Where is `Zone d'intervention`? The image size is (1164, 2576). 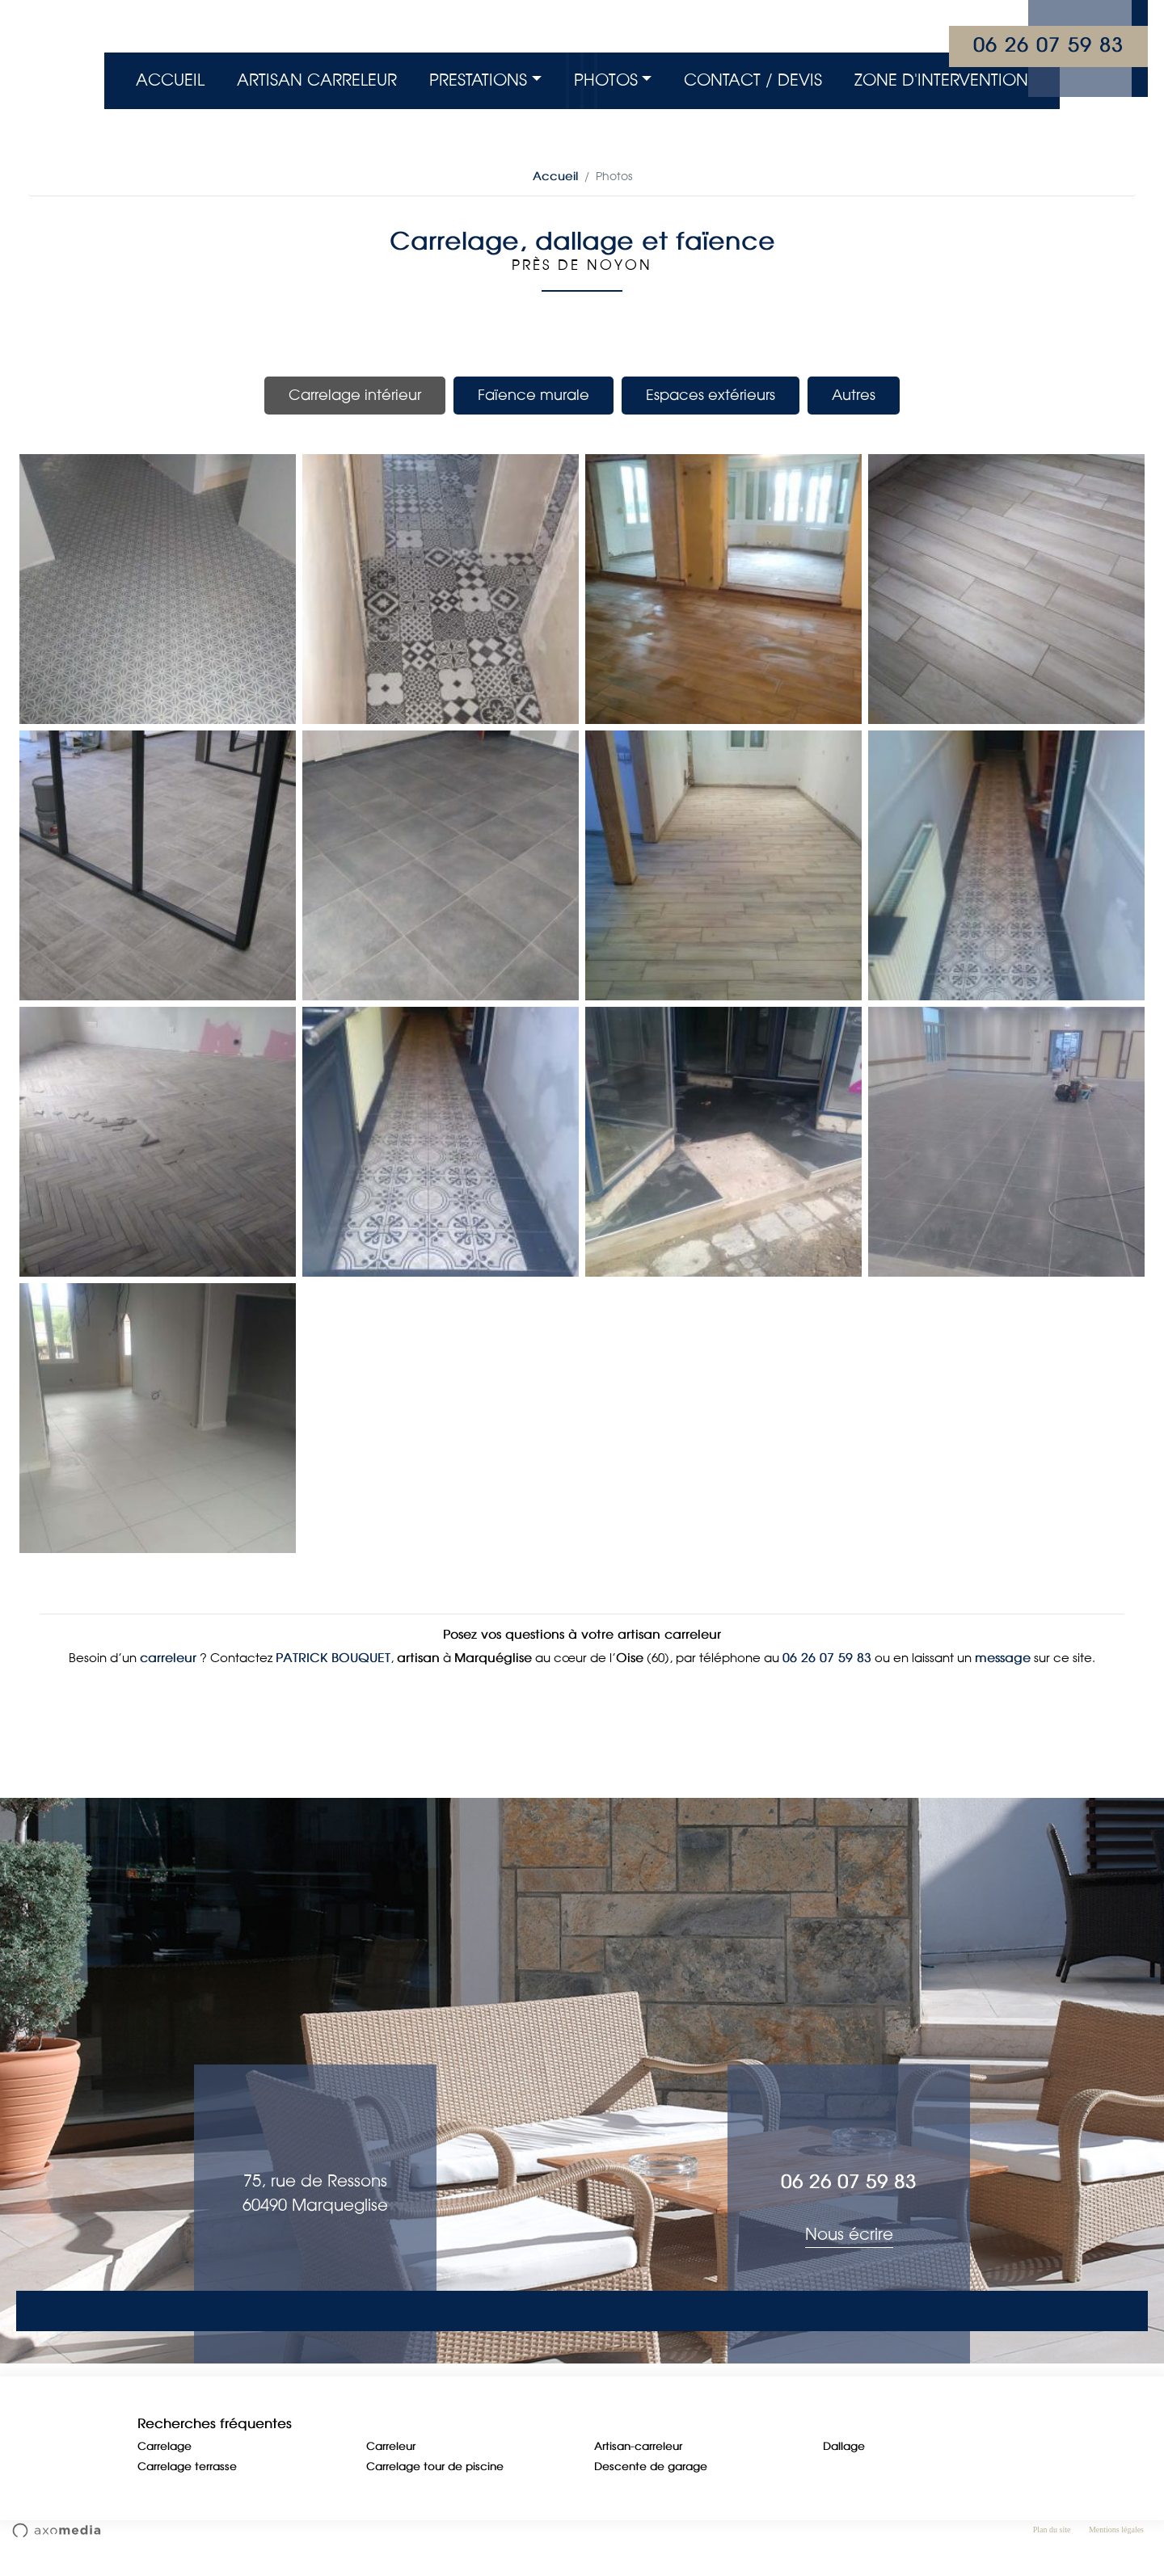 Zone d'intervention is located at coordinates (941, 81).